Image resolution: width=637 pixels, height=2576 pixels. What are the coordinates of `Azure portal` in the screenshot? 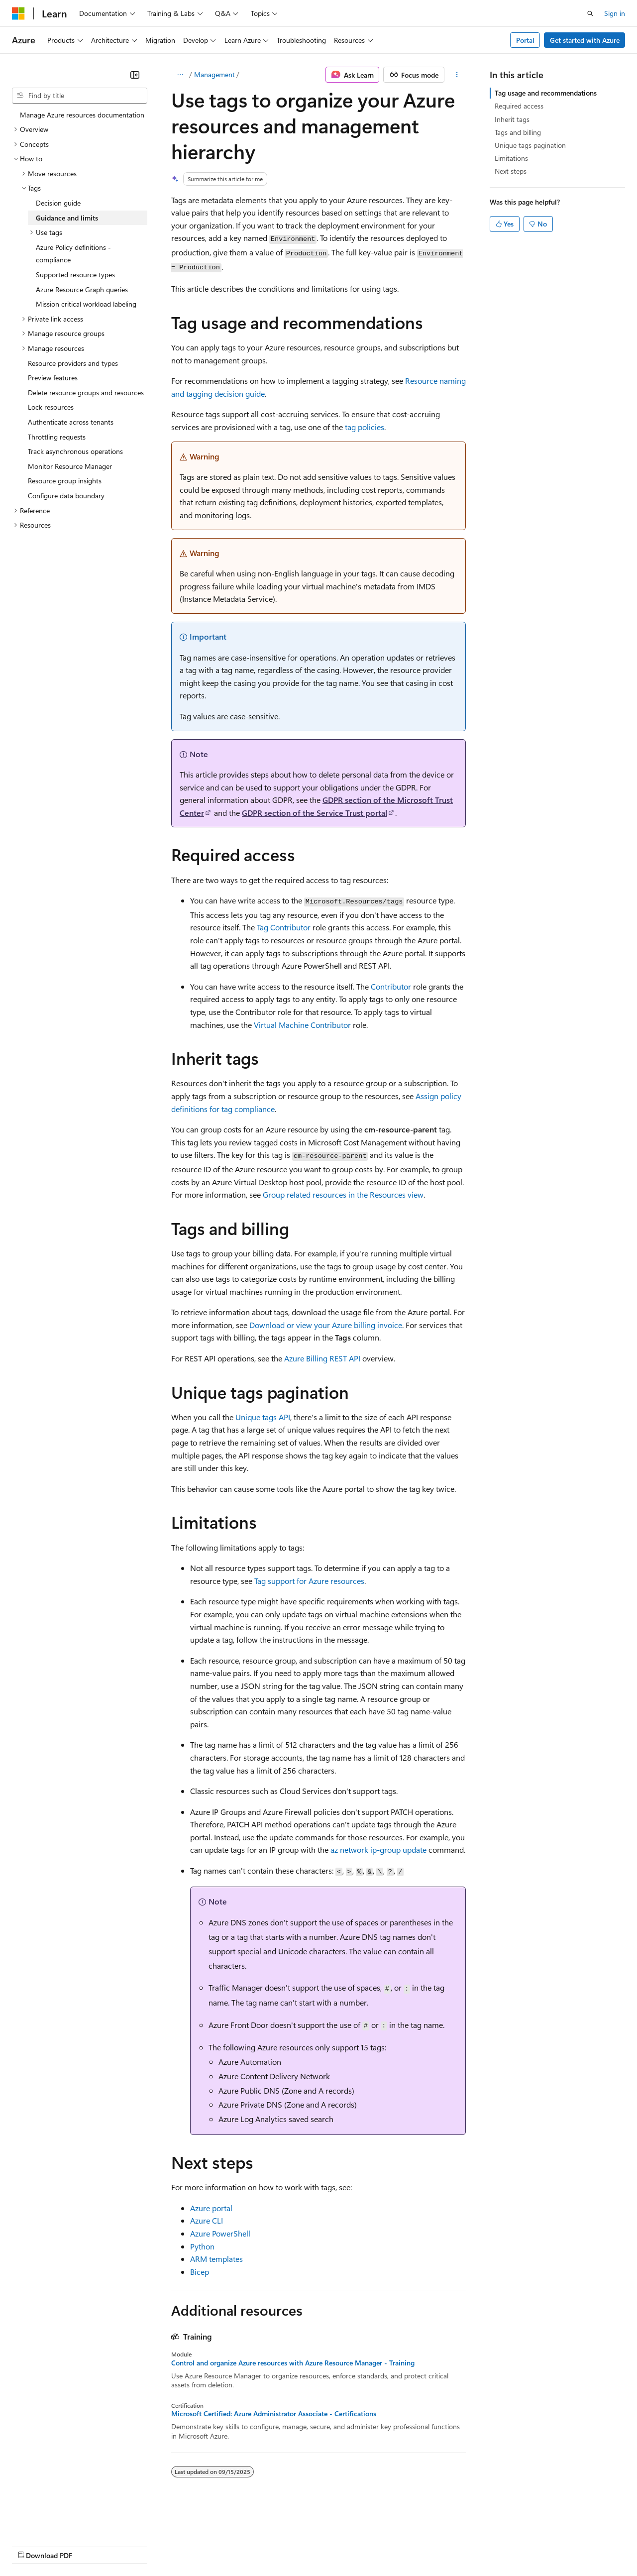 It's located at (211, 2208).